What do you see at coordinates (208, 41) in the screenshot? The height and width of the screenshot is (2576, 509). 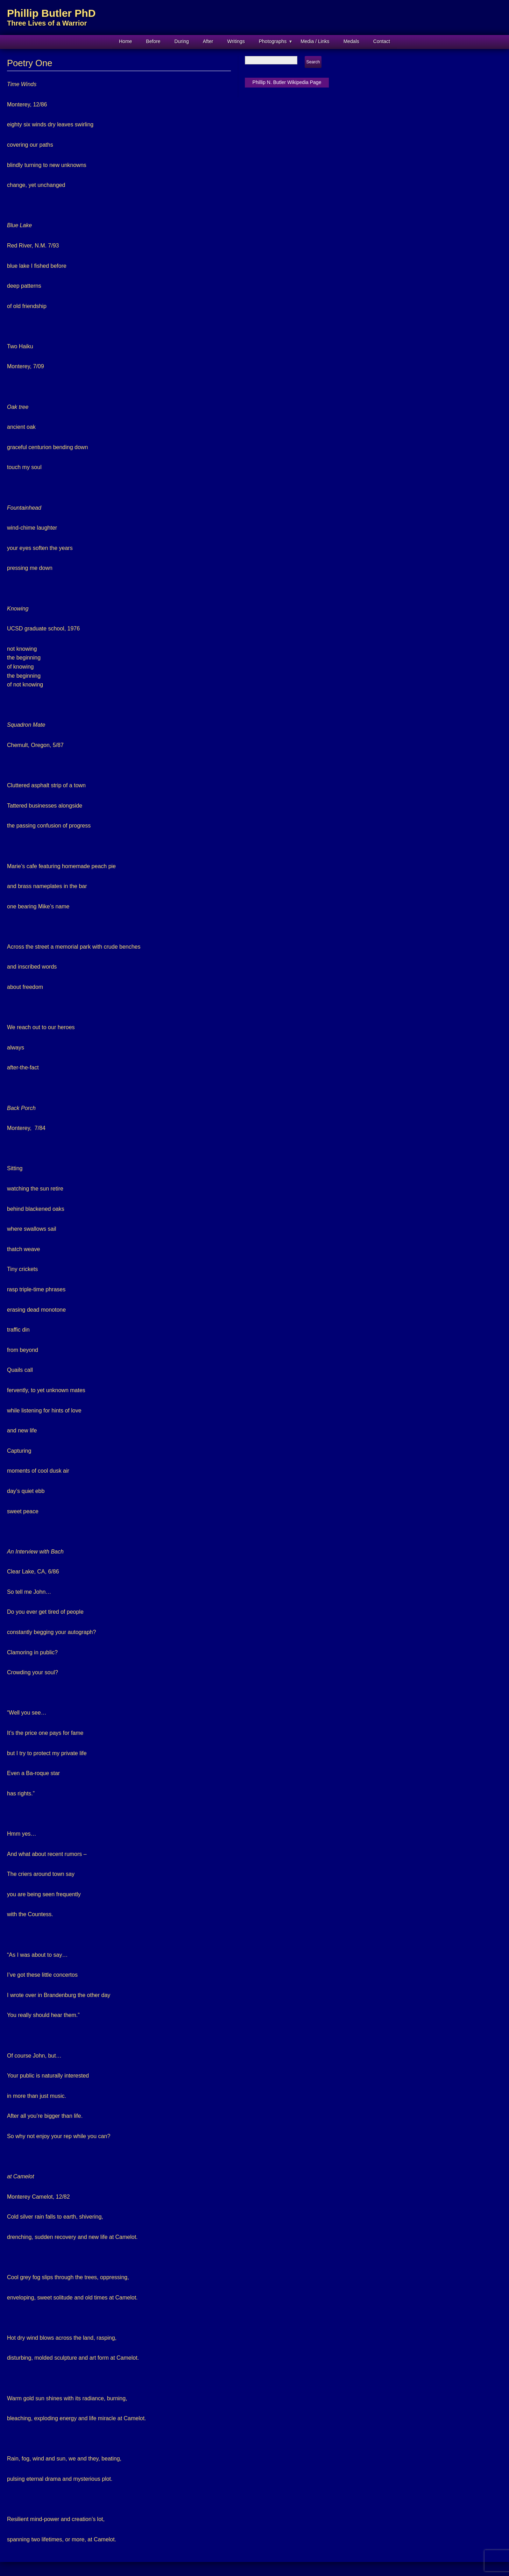 I see `After` at bounding box center [208, 41].